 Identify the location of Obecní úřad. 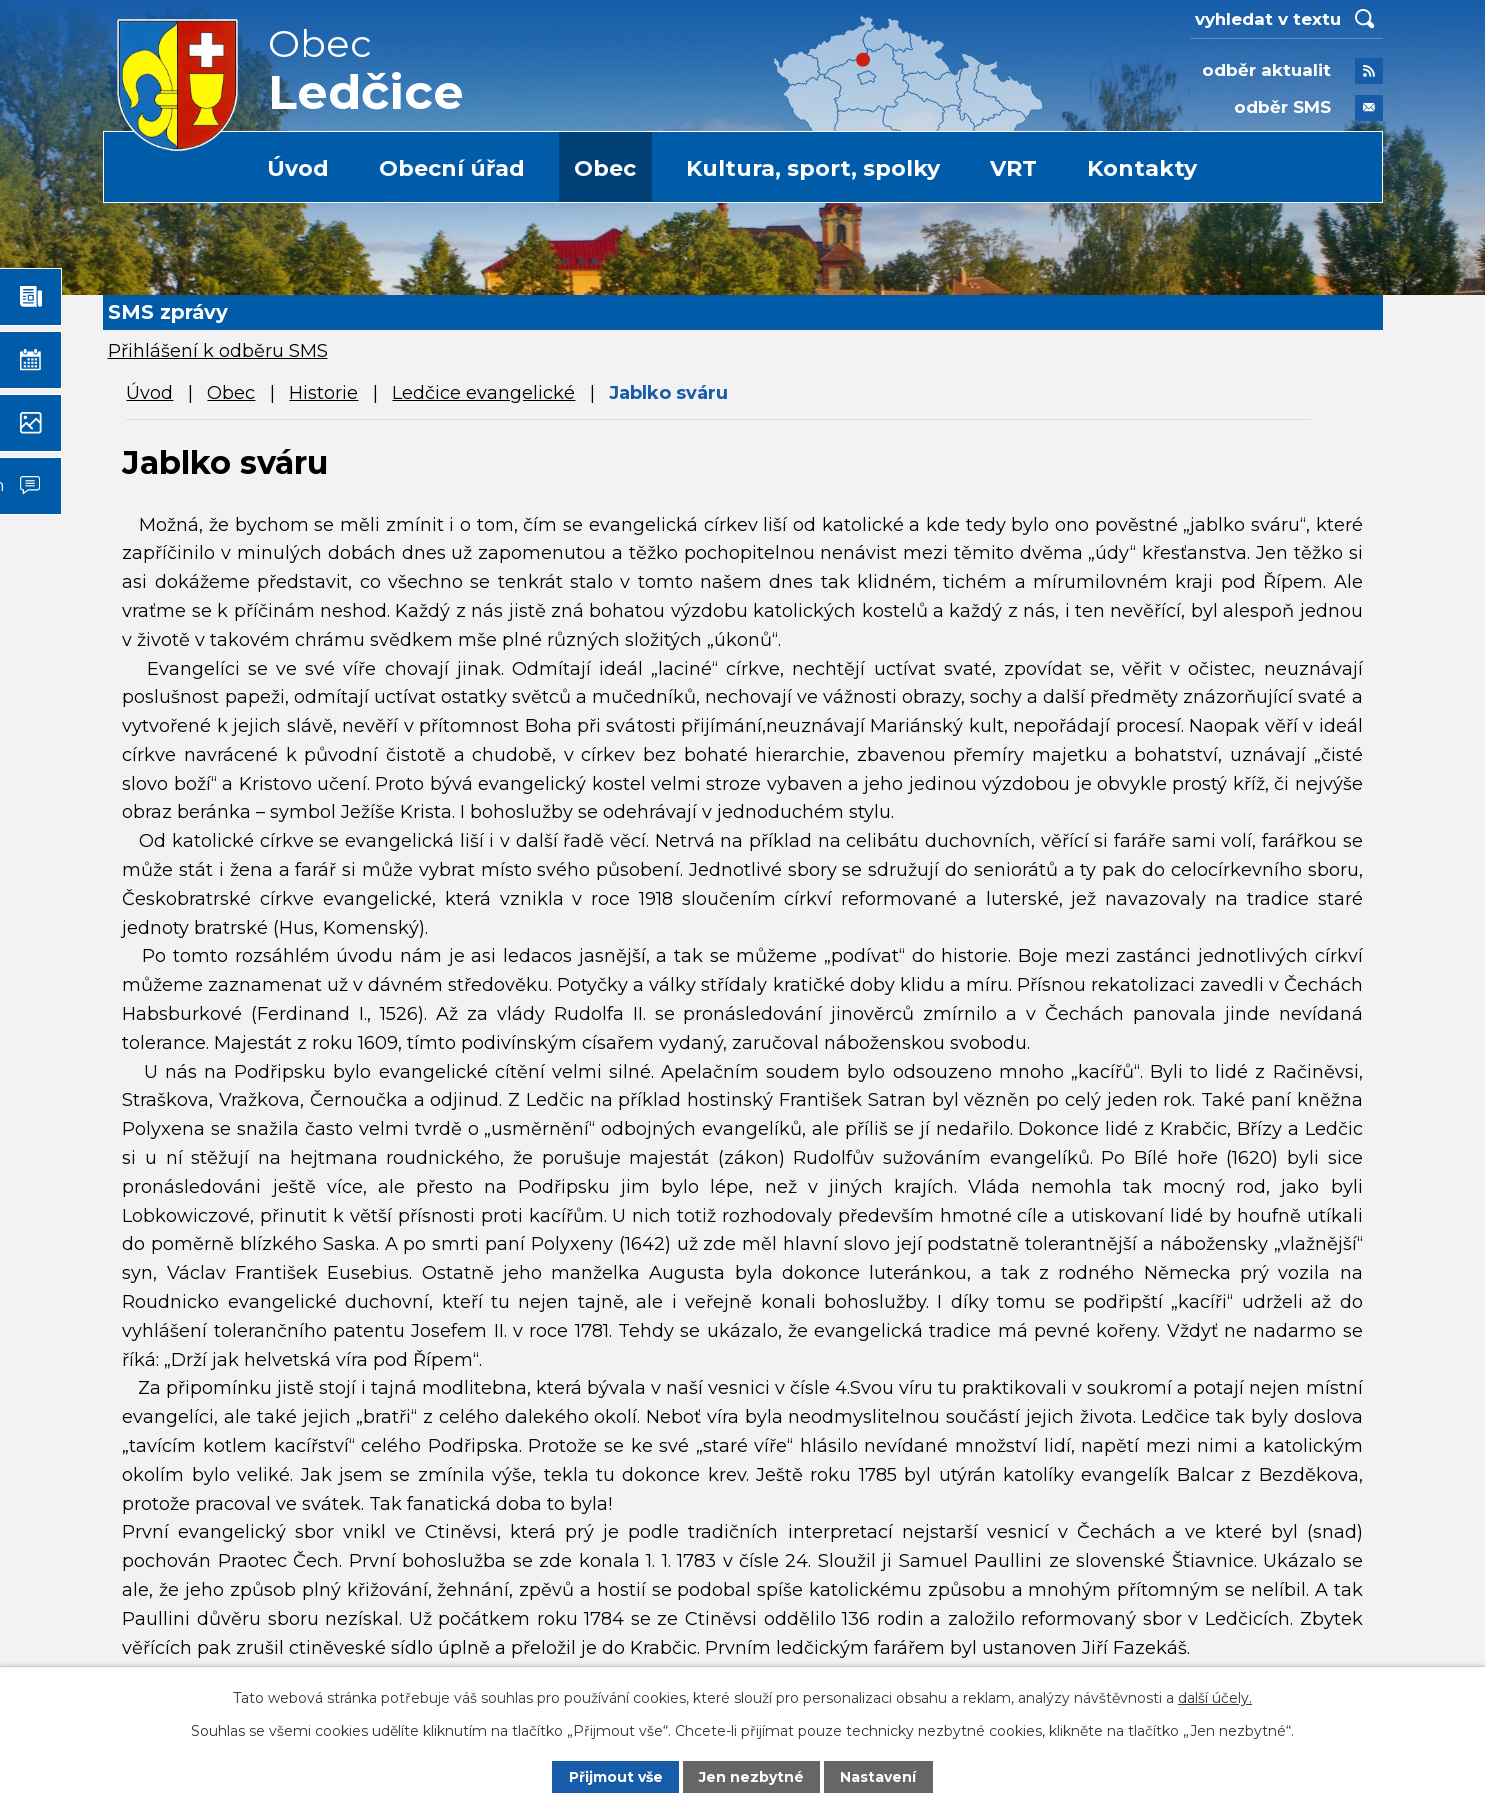
(452, 168).